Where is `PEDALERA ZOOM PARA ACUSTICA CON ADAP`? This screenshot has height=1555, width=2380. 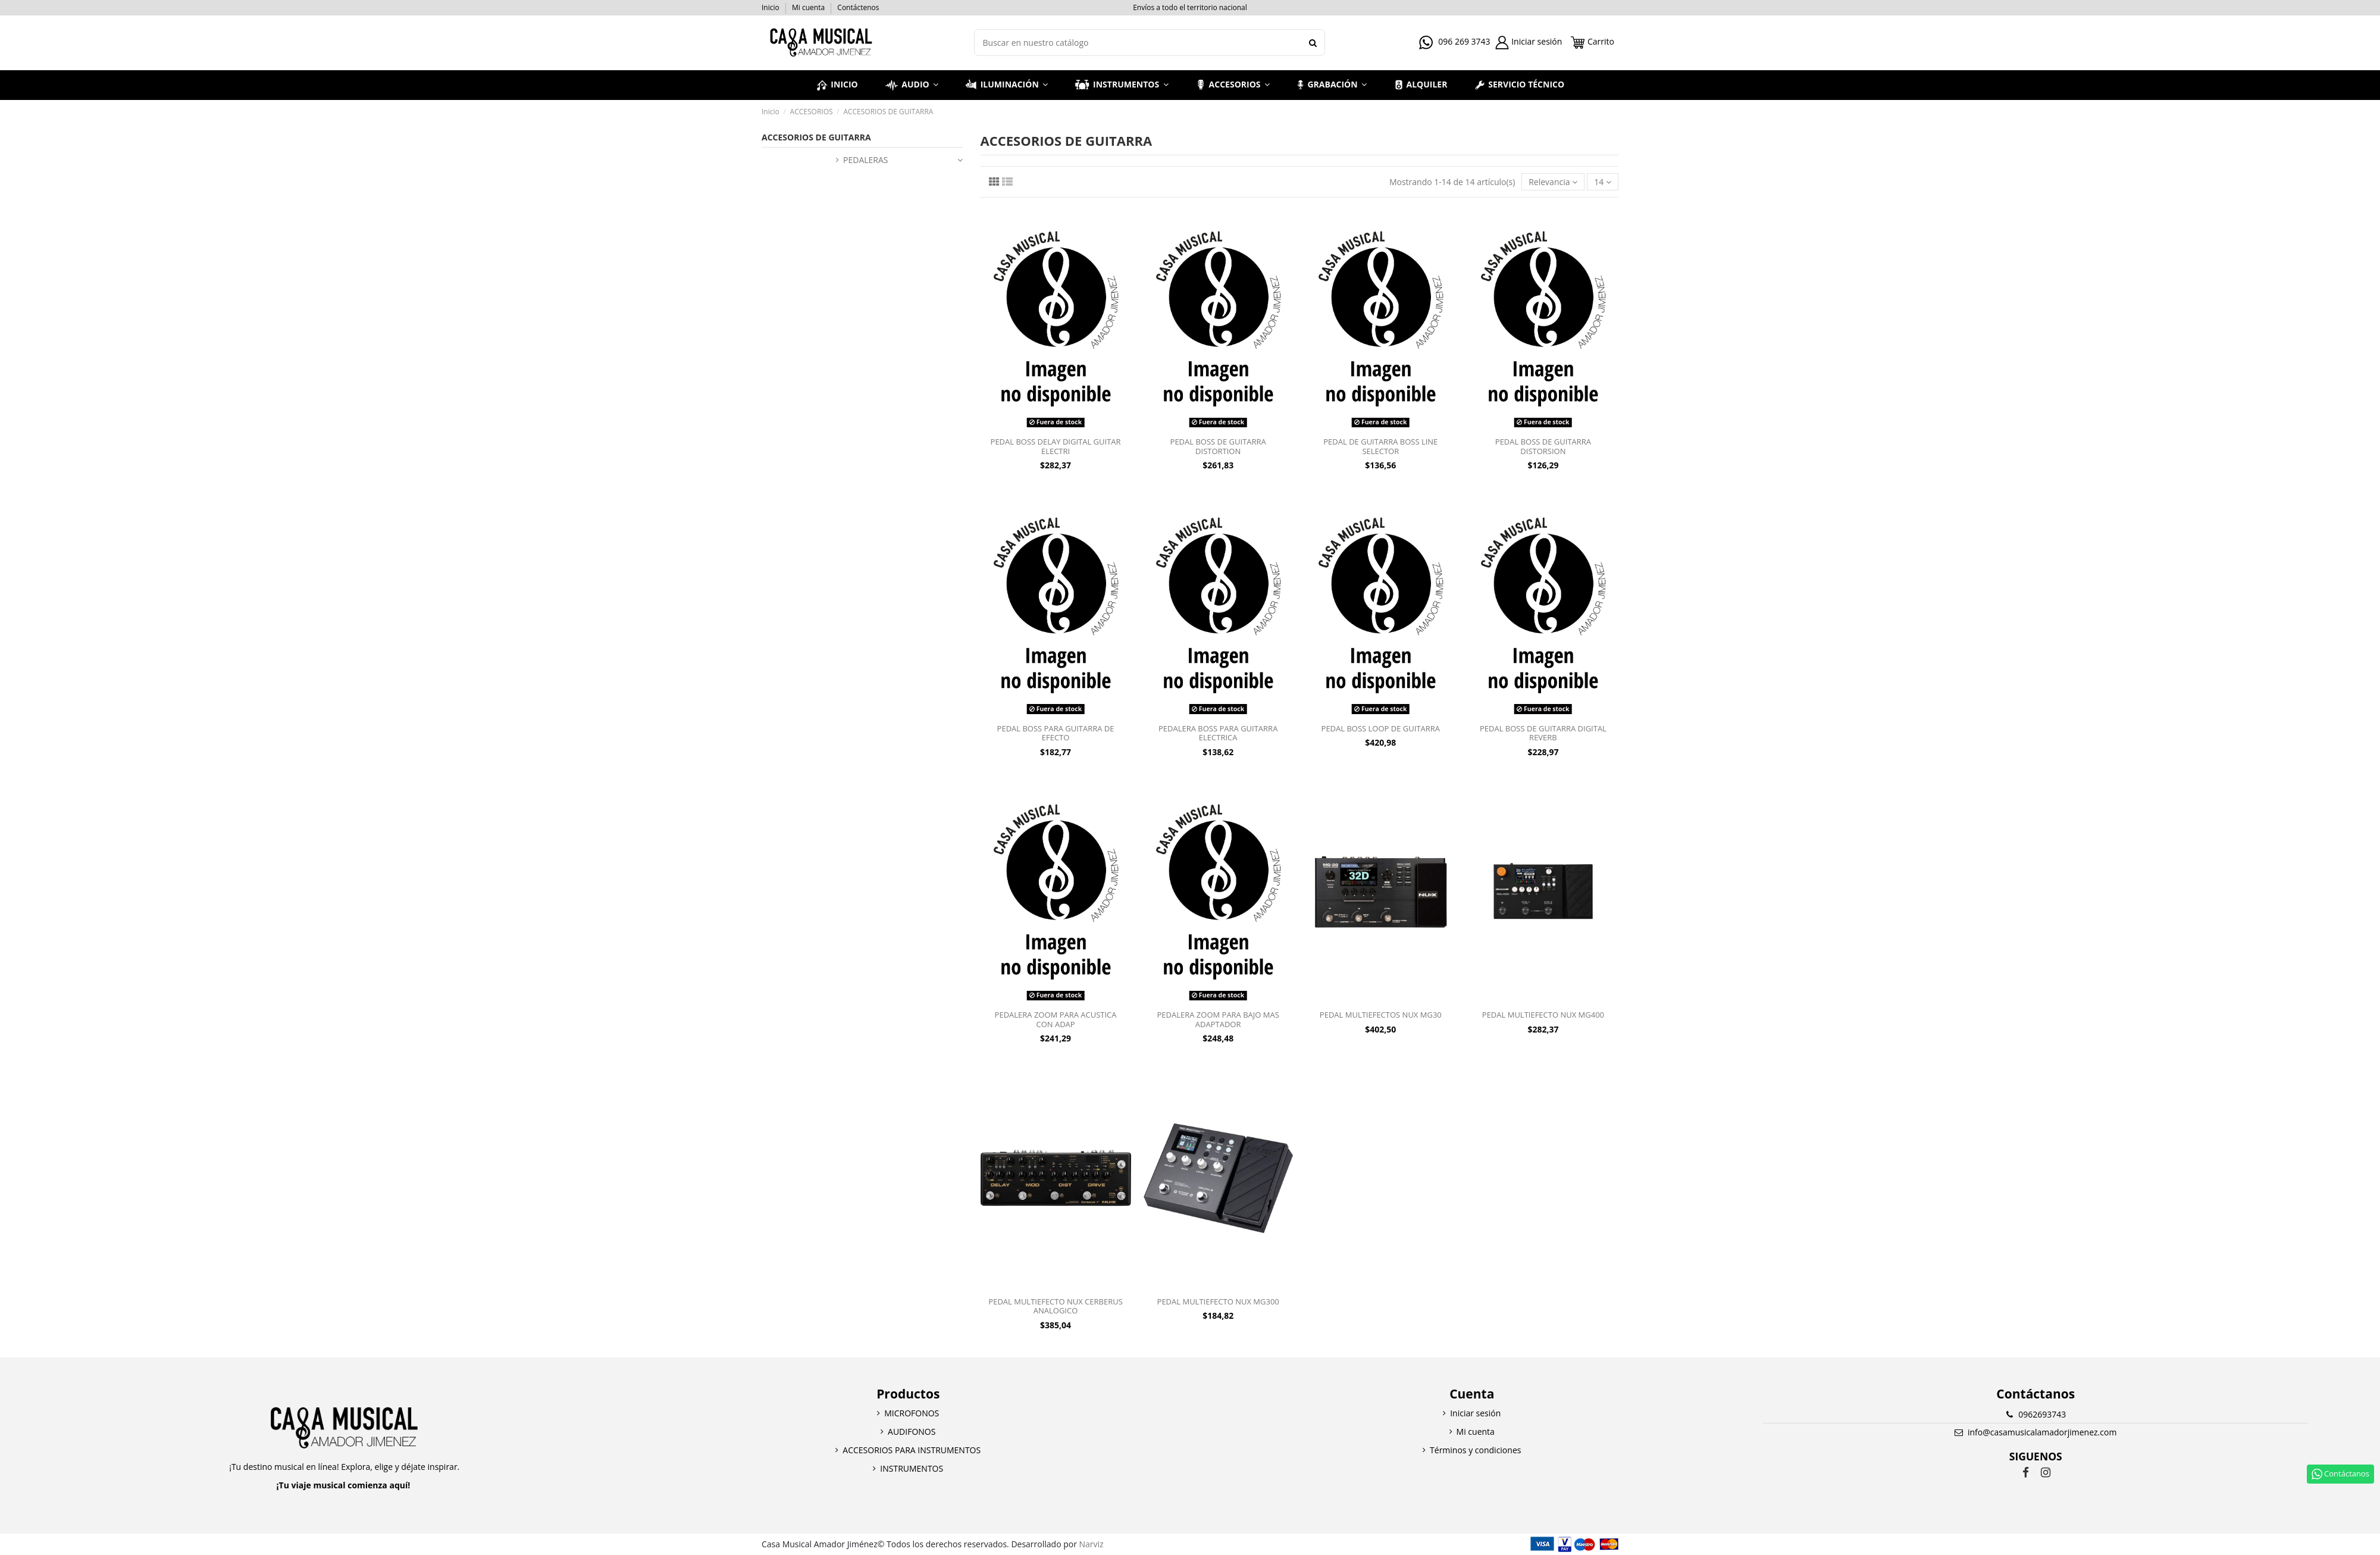 PEDALERA ZOOM PARA ACUSTICA CON ADAP is located at coordinates (1056, 1019).